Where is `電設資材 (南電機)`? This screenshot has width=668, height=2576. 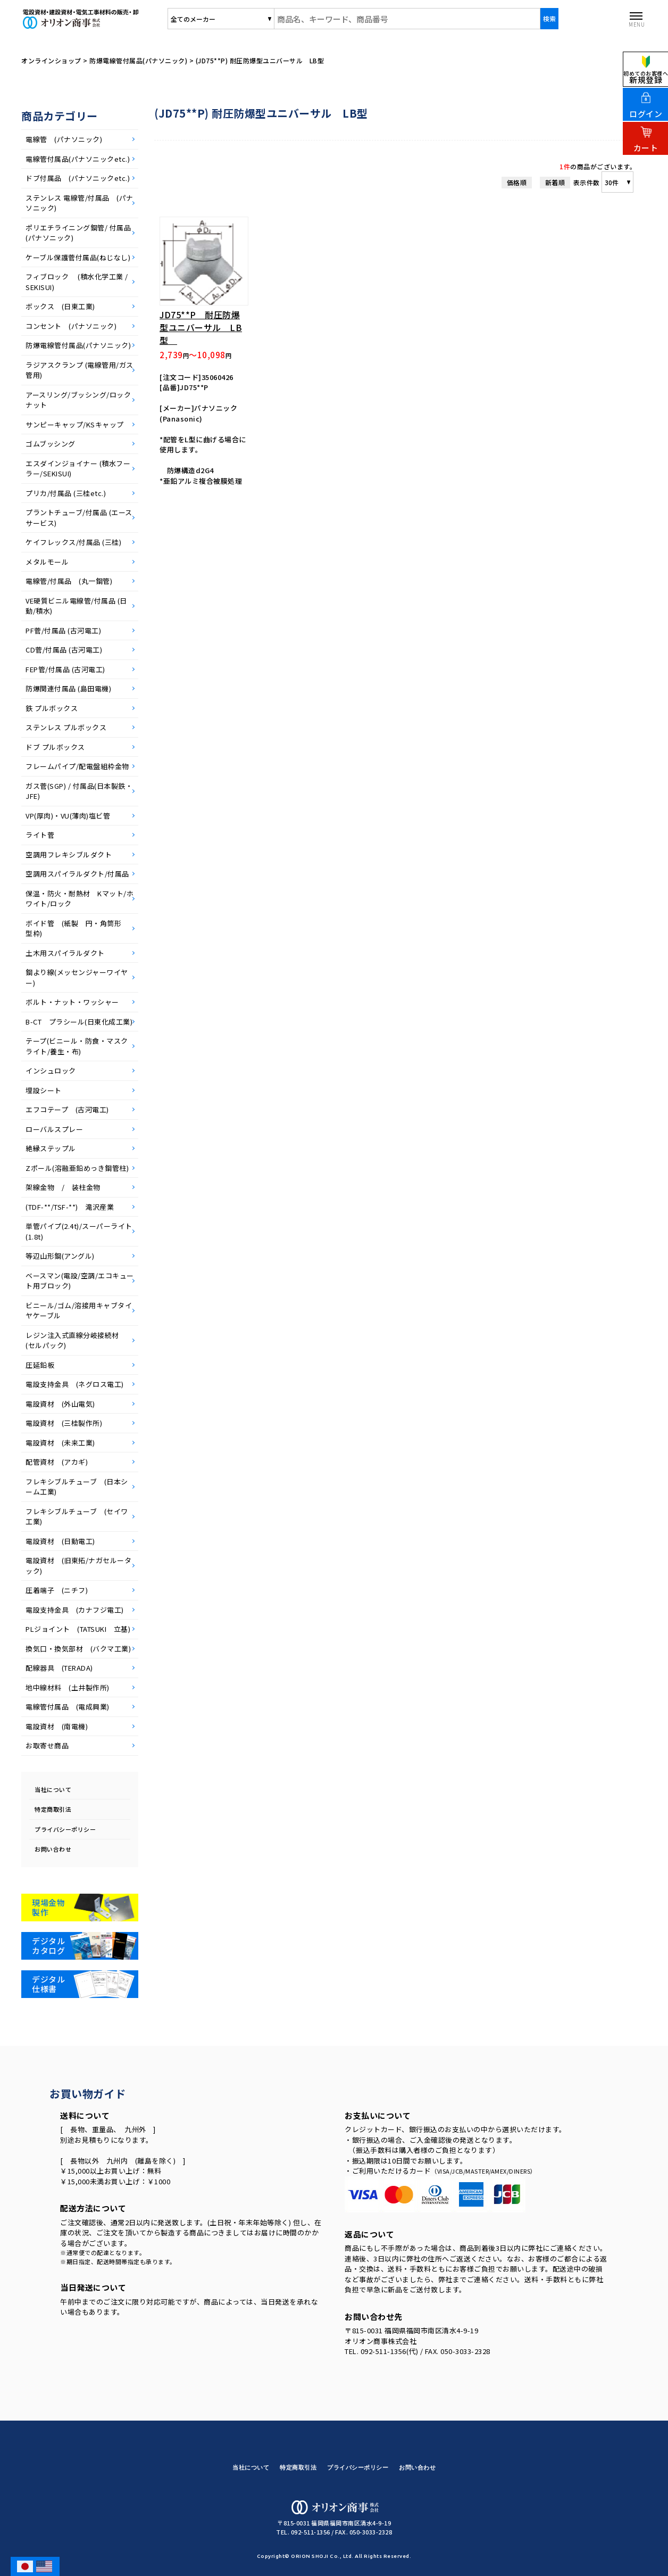 電設資材 (南電機) is located at coordinates (57, 1726).